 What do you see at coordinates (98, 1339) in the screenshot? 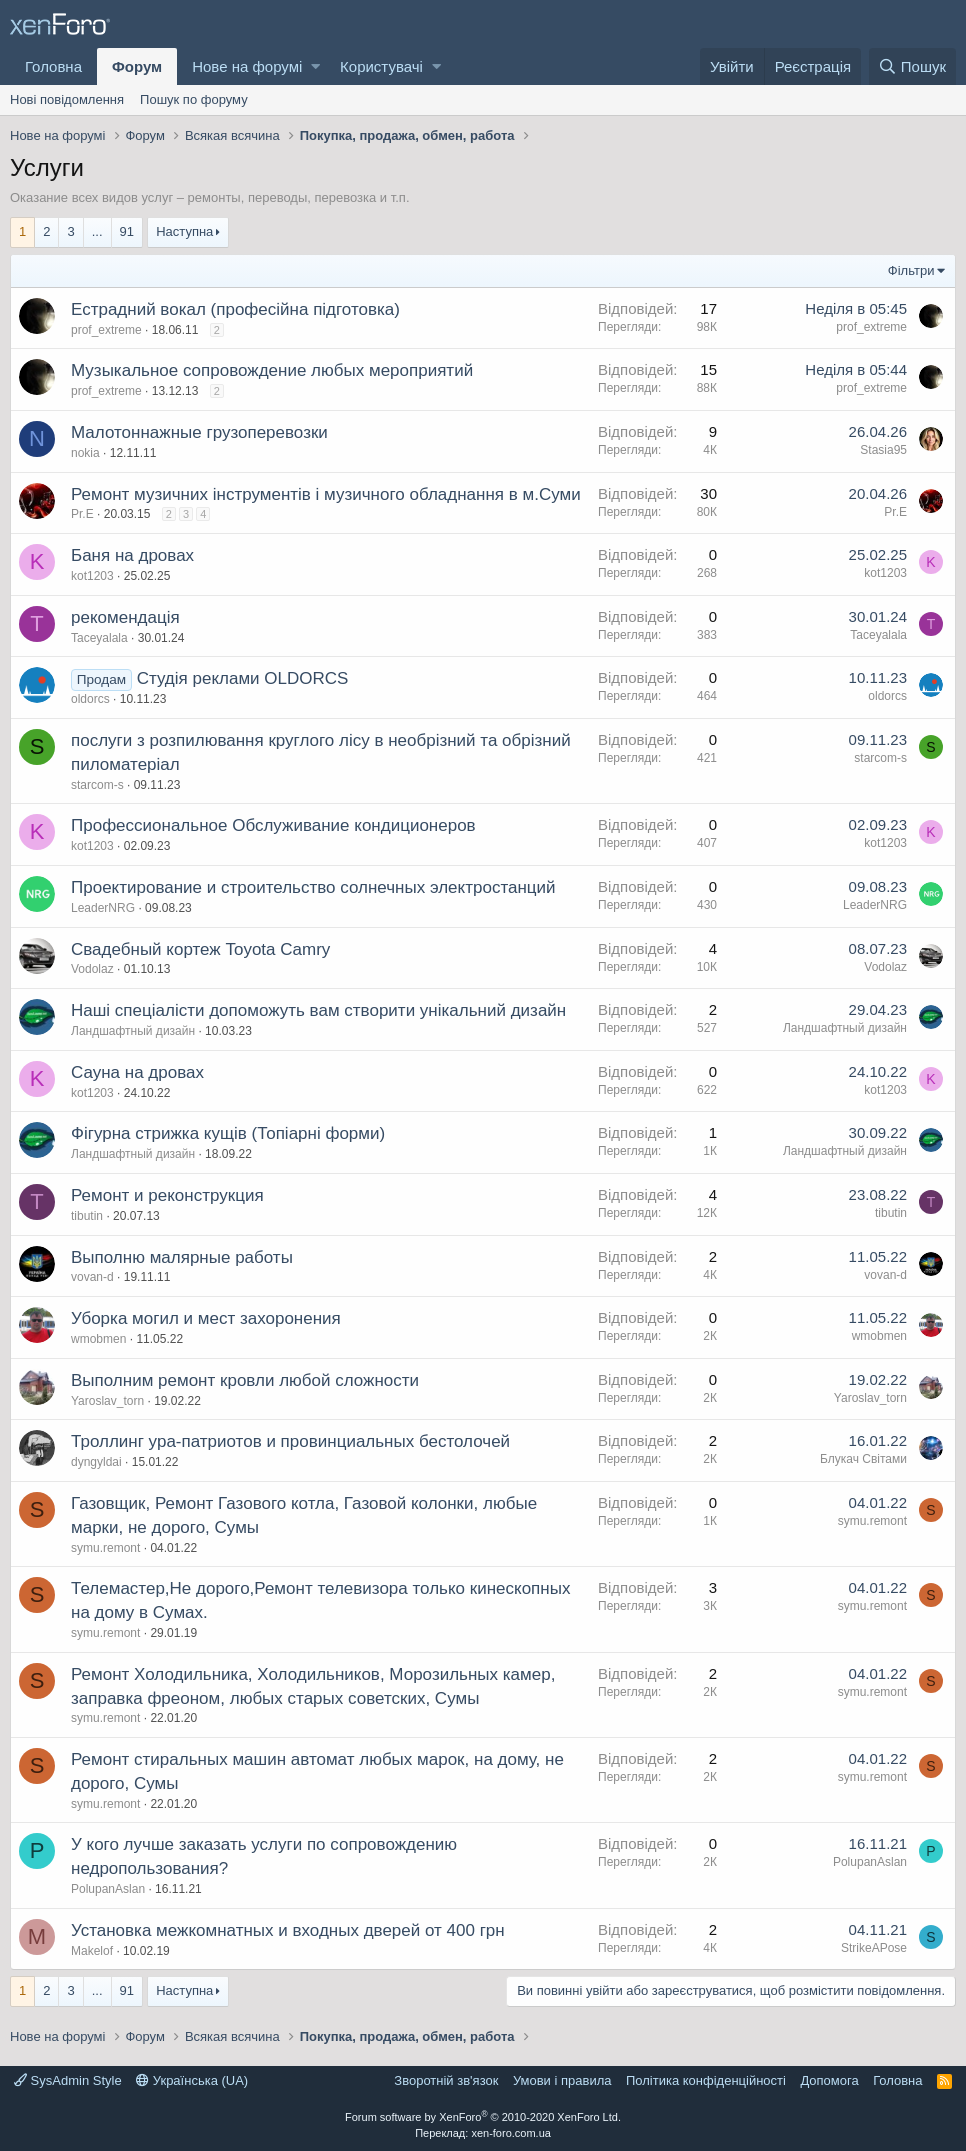
I see `wmobmen` at bounding box center [98, 1339].